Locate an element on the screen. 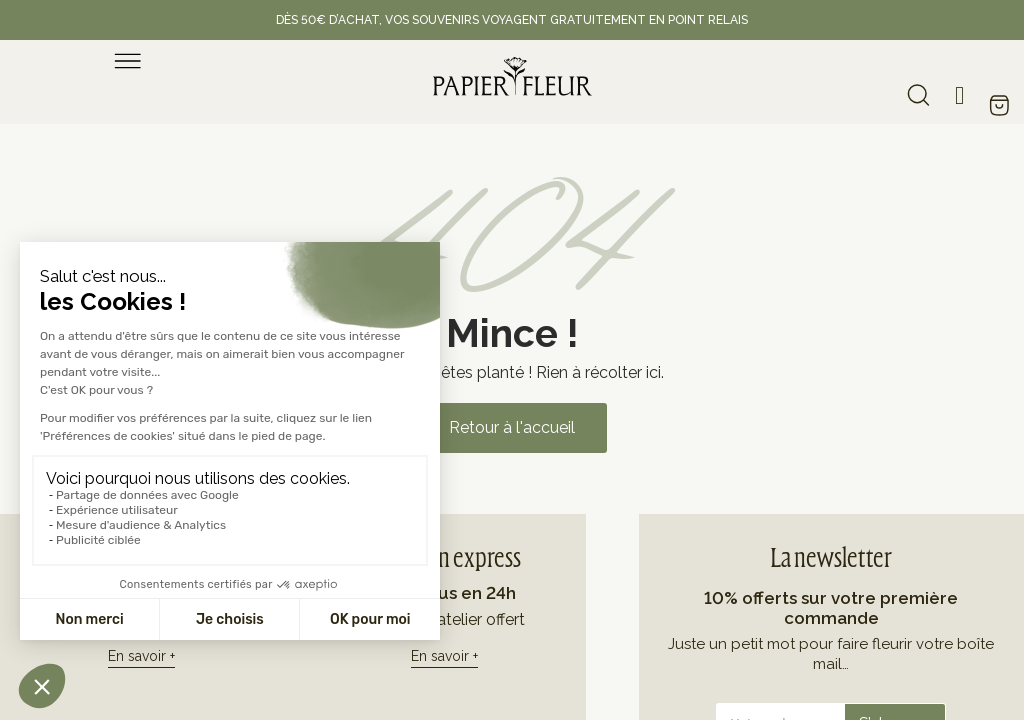 The height and width of the screenshot is (720, 1024). [menu] is located at coordinates (128, 61).